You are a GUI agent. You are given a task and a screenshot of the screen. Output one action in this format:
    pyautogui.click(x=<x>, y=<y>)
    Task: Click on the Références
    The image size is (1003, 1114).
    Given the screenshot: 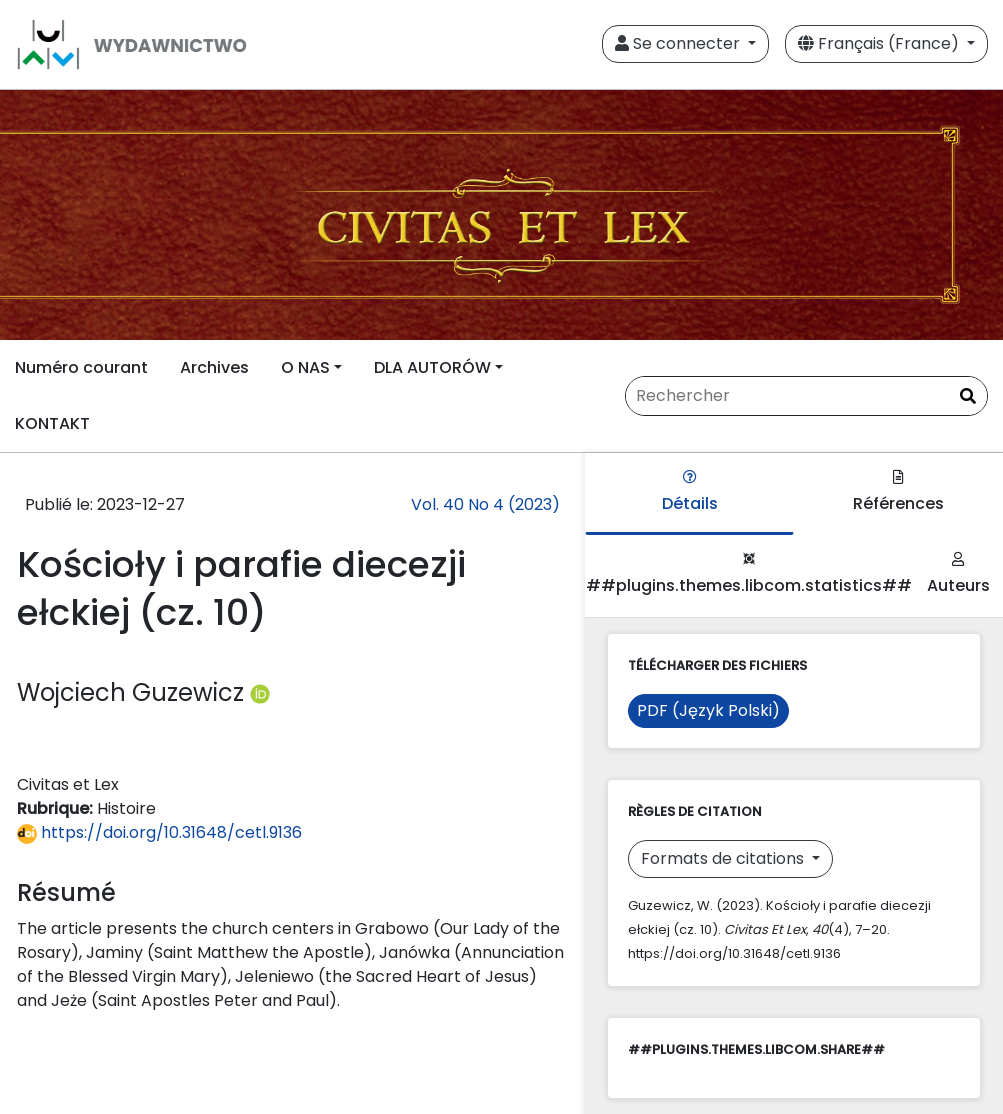 What is the action you would take?
    pyautogui.click(x=898, y=492)
    